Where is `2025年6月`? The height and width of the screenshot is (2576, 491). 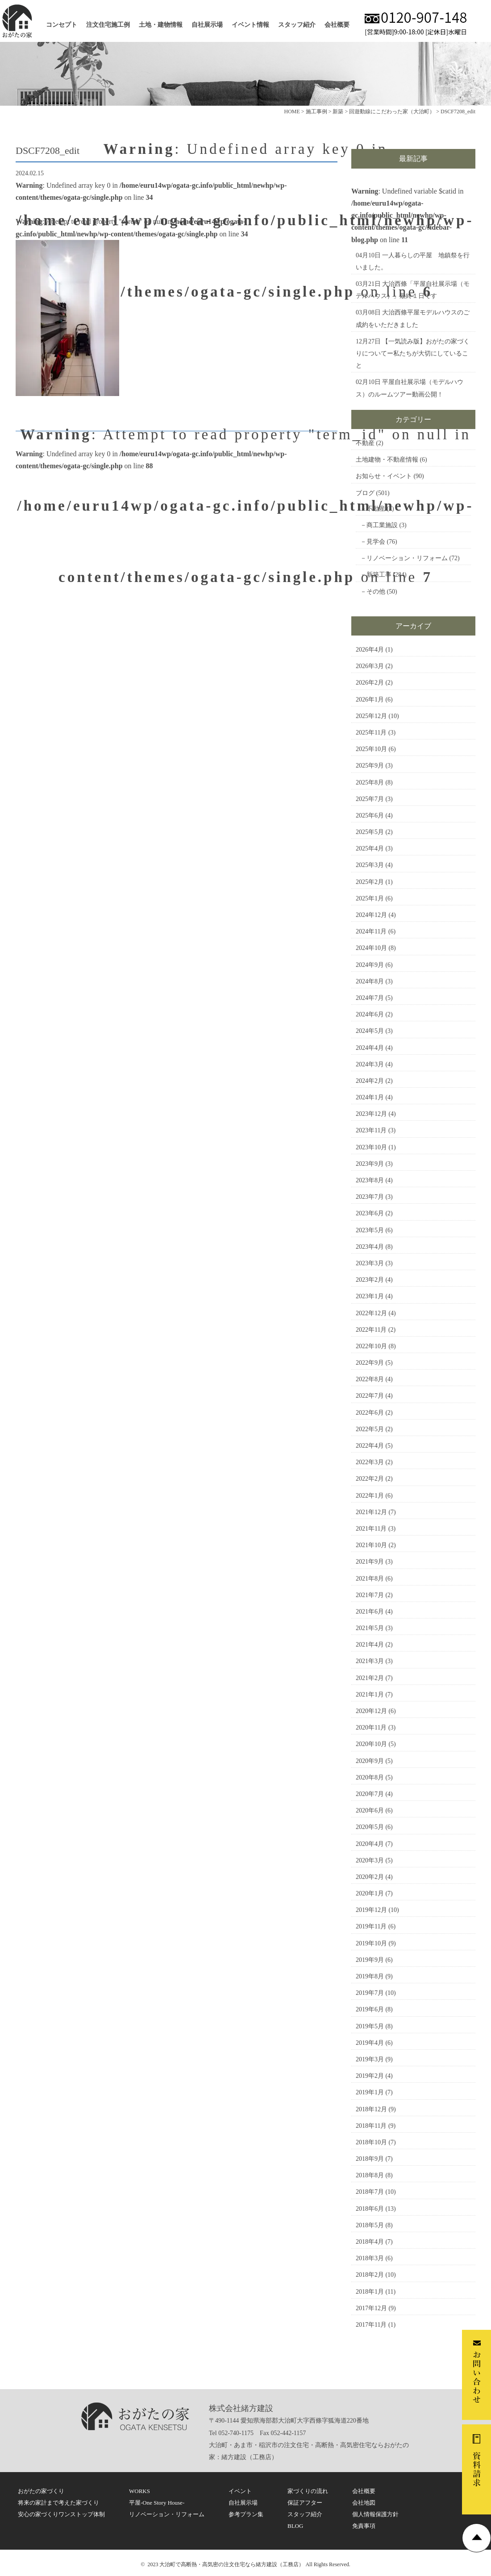
2025年6月 is located at coordinates (370, 815).